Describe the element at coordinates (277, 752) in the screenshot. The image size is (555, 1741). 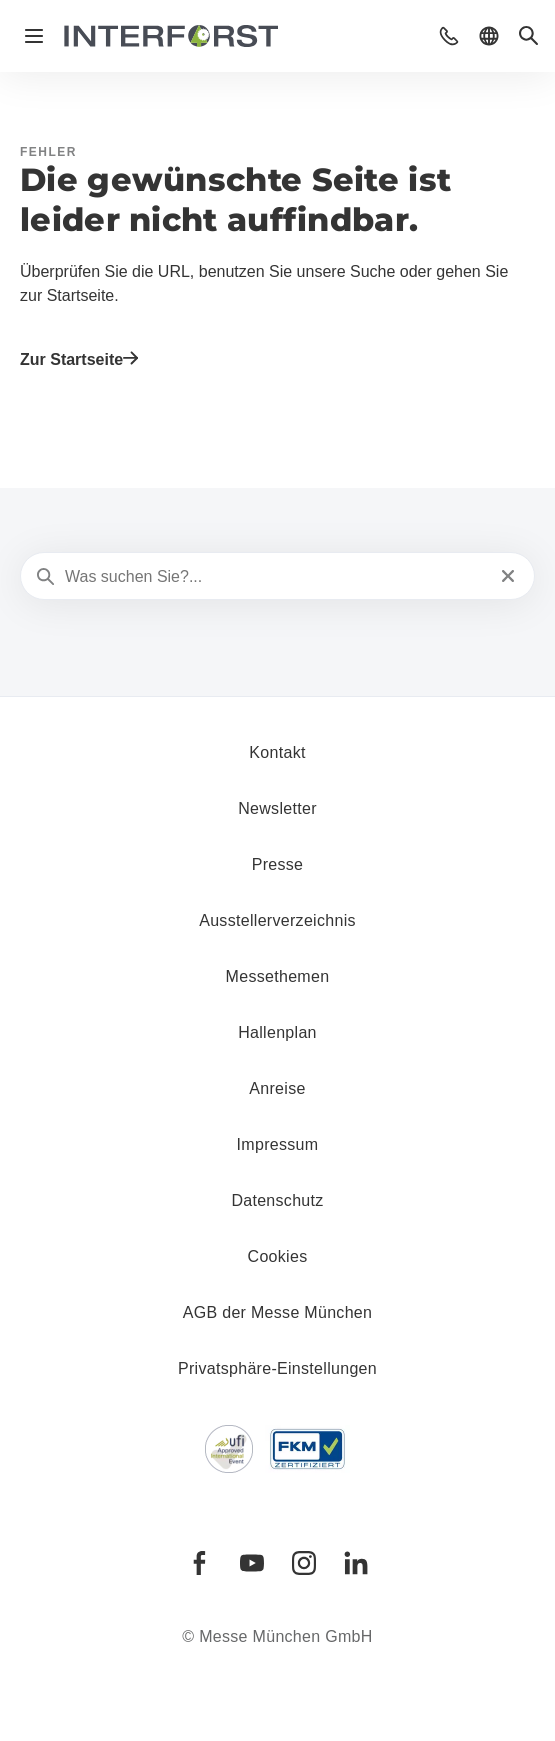
I see `Kontakt` at that location.